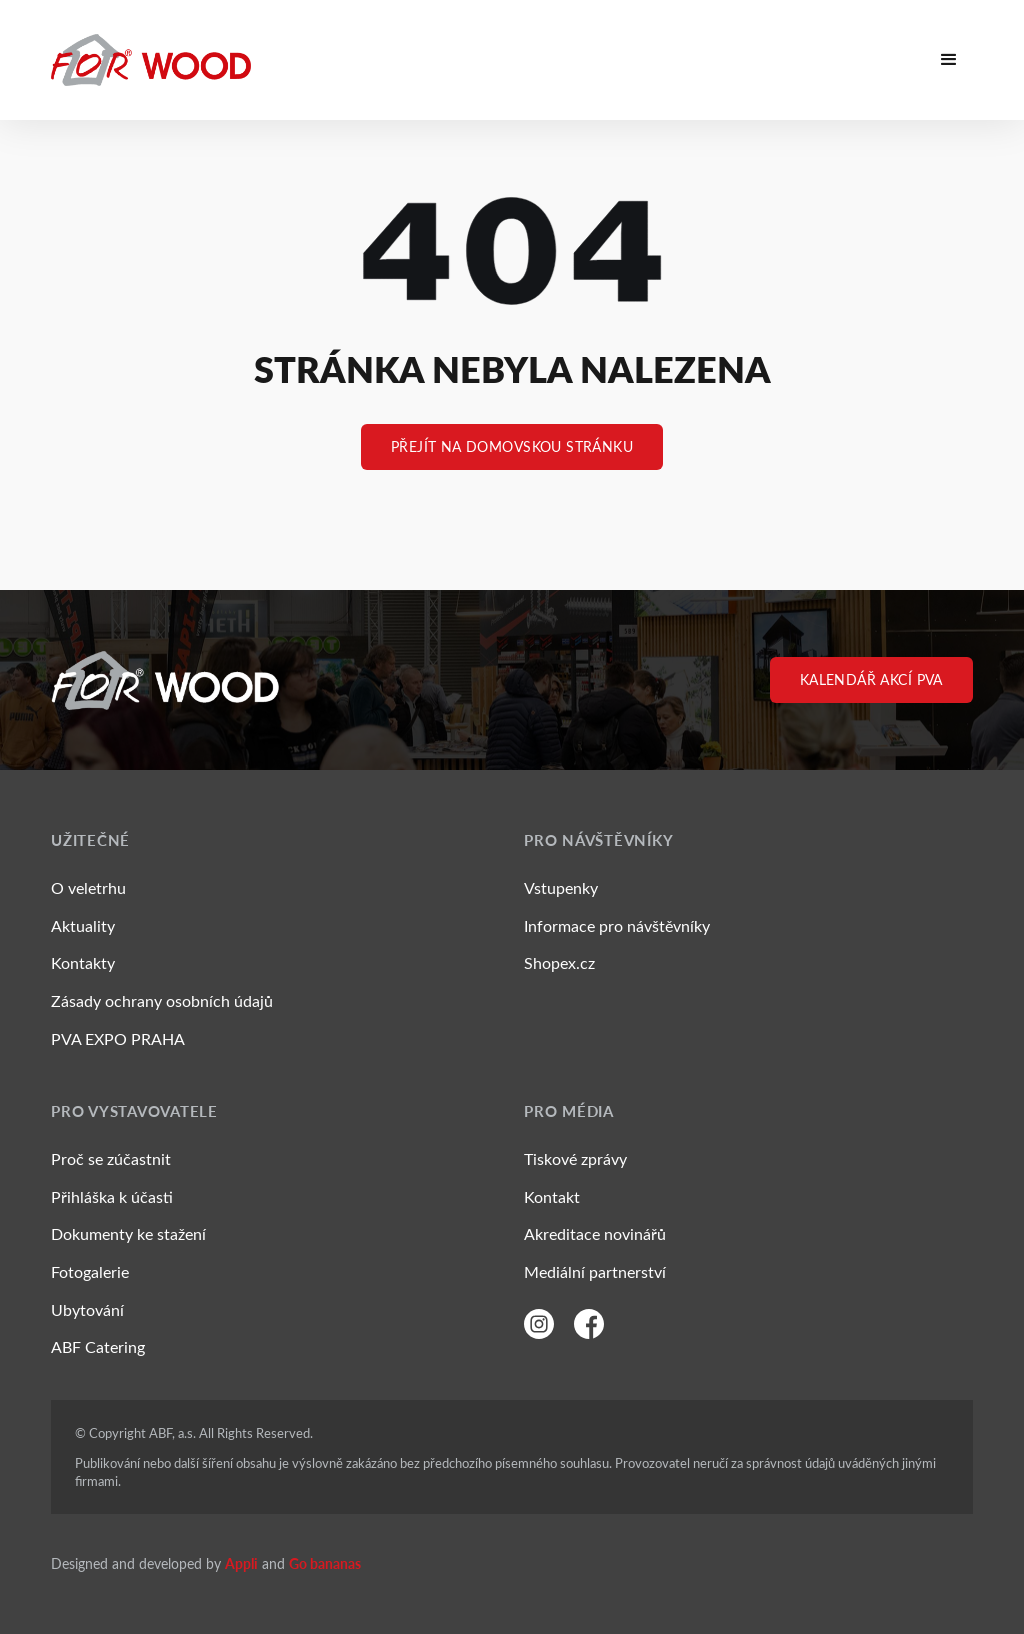 The height and width of the screenshot is (1634, 1024). Describe the element at coordinates (98, 1346) in the screenshot. I see `ABF Catering` at that location.